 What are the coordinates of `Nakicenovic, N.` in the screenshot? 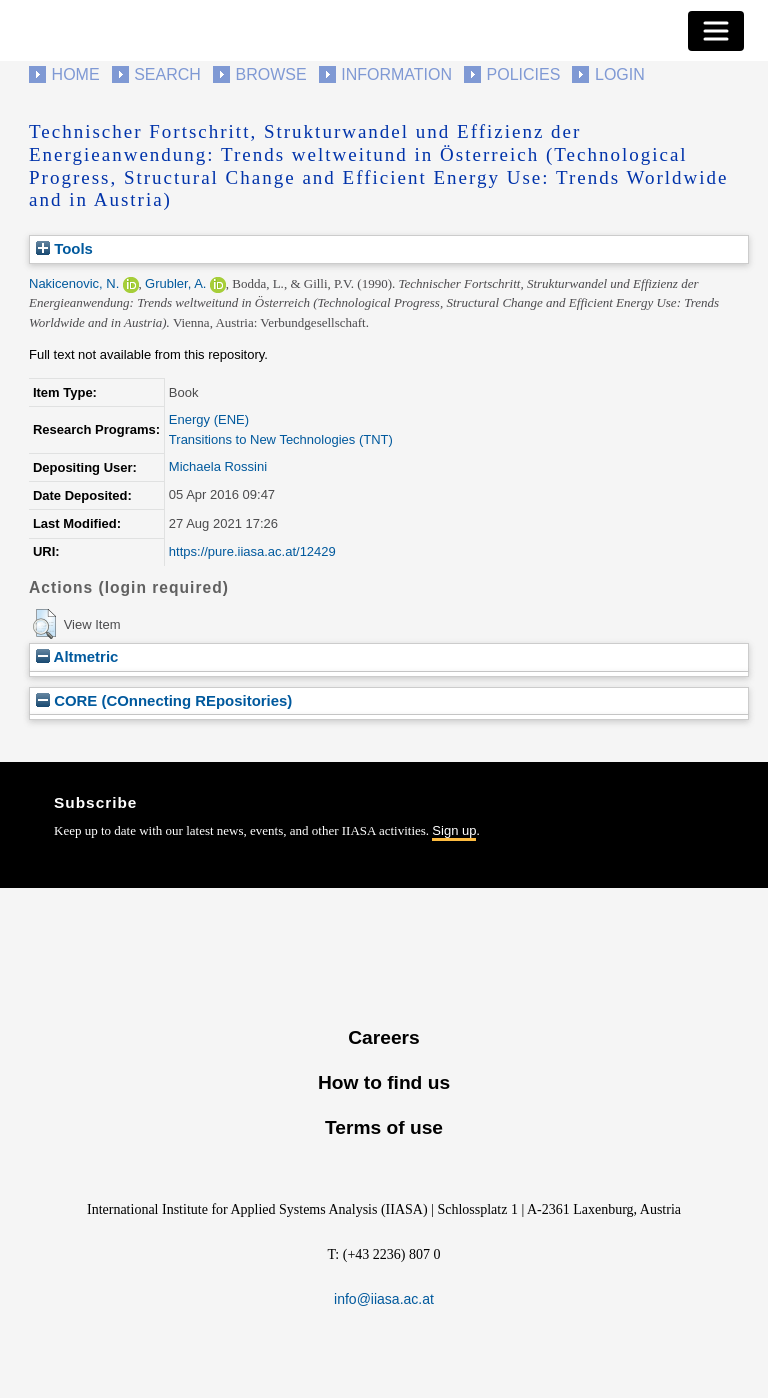 It's located at (74, 283).